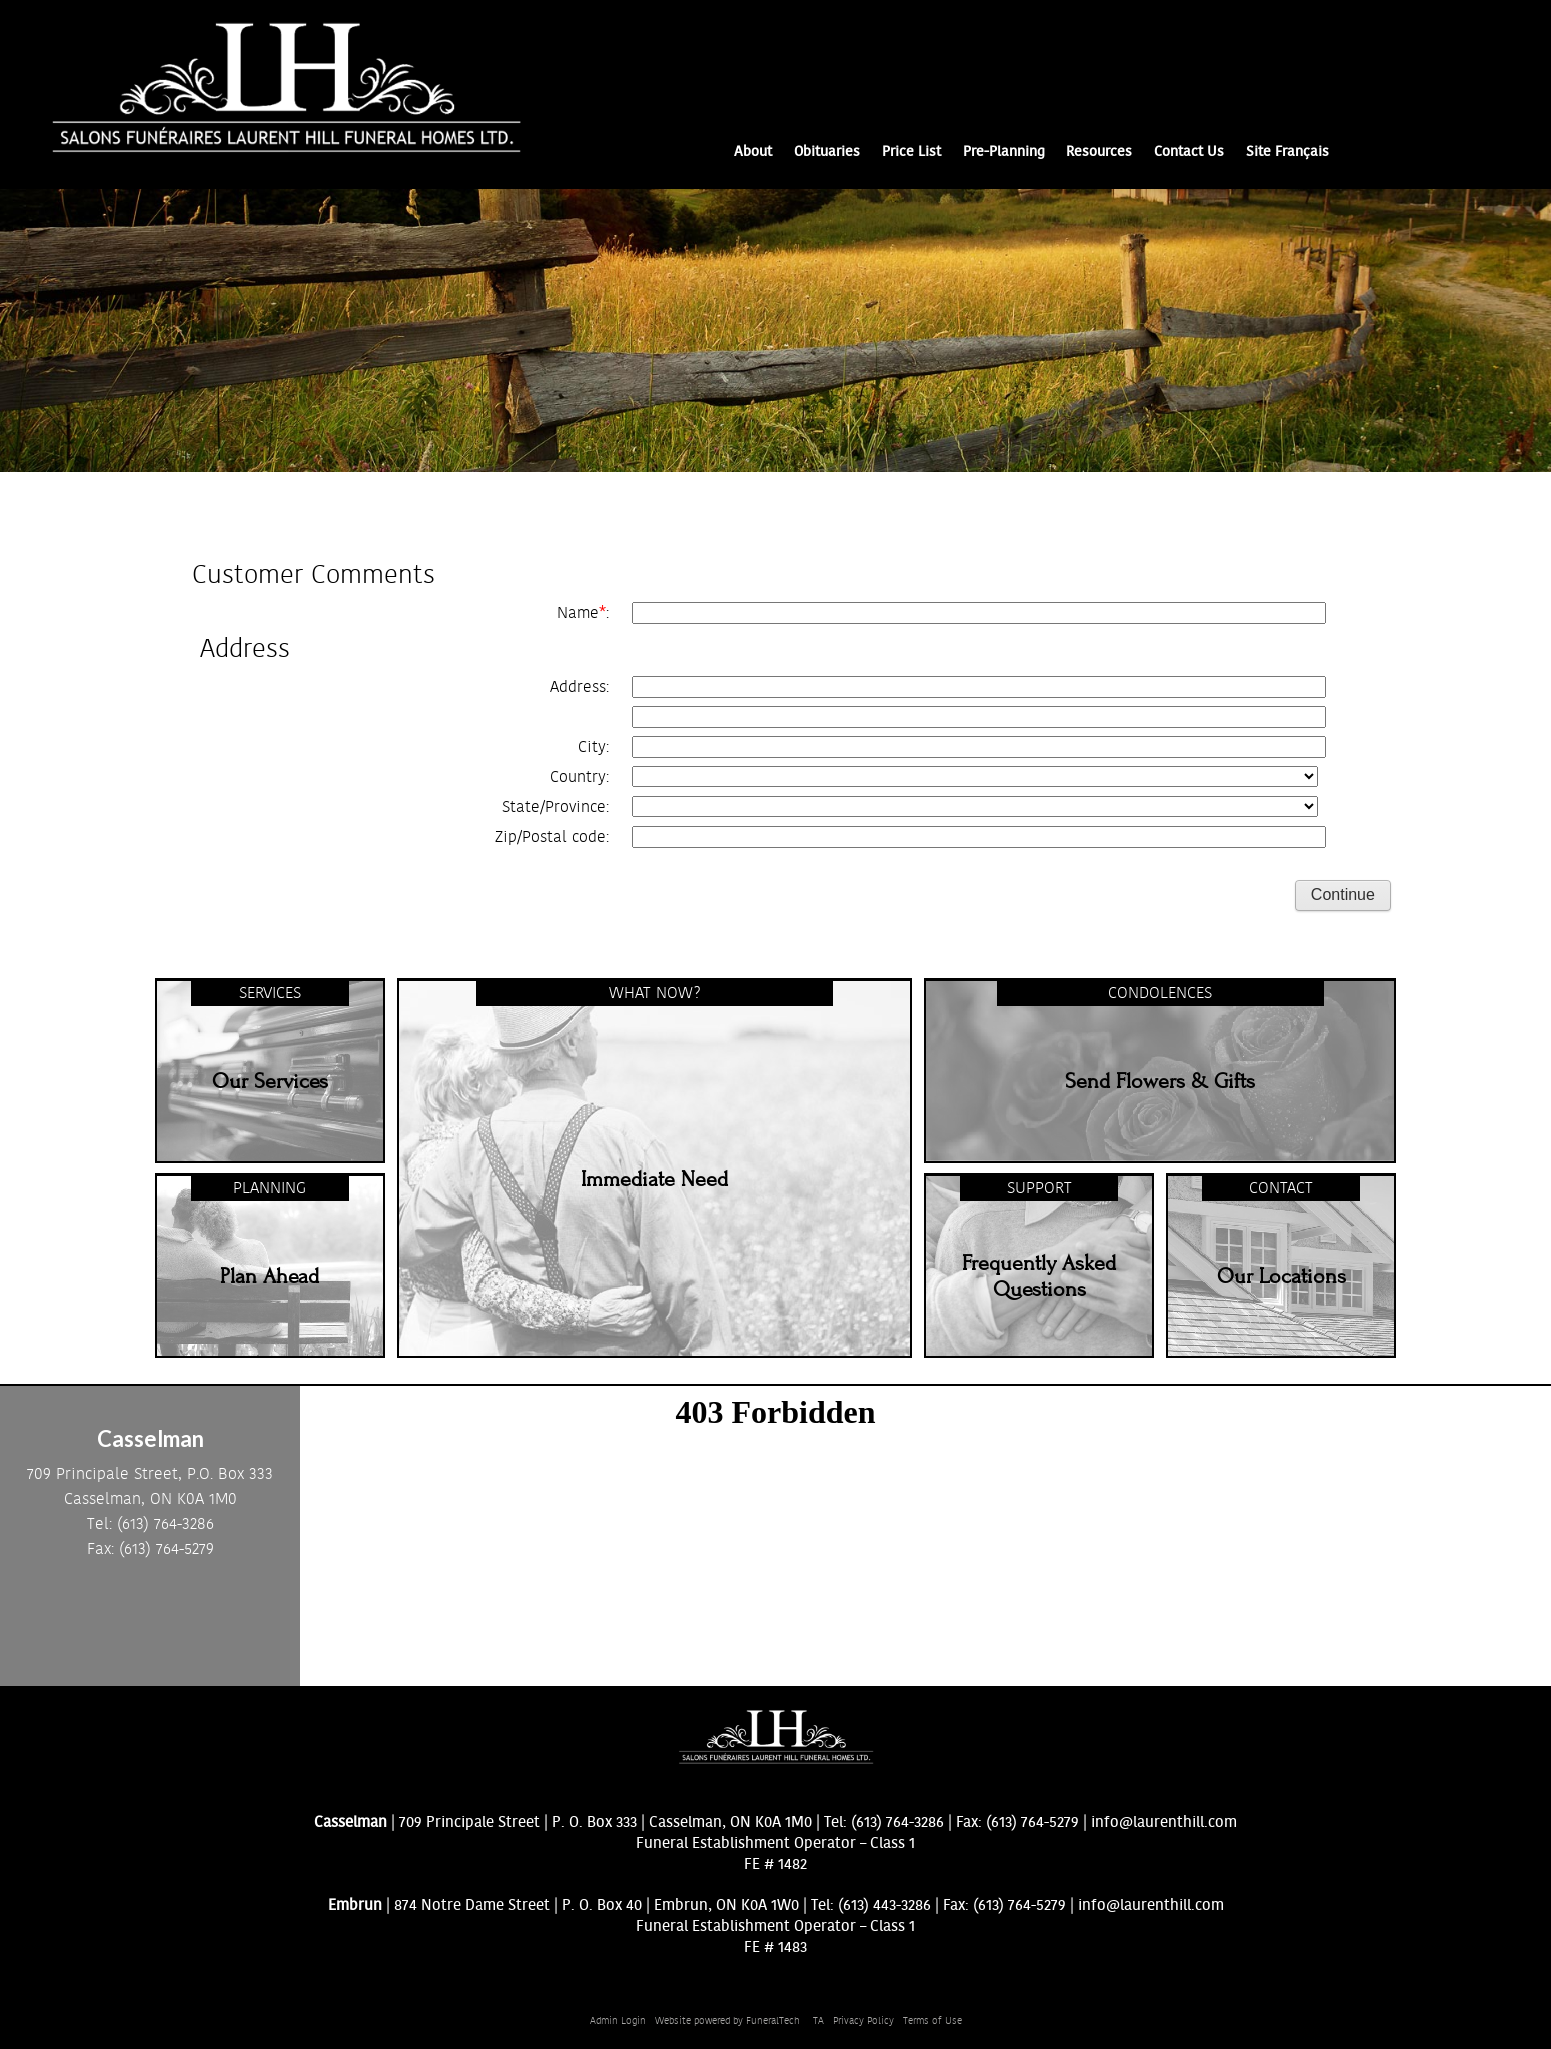 The image size is (1551, 2049). What do you see at coordinates (579, 687) in the screenshot?
I see `Address:` at bounding box center [579, 687].